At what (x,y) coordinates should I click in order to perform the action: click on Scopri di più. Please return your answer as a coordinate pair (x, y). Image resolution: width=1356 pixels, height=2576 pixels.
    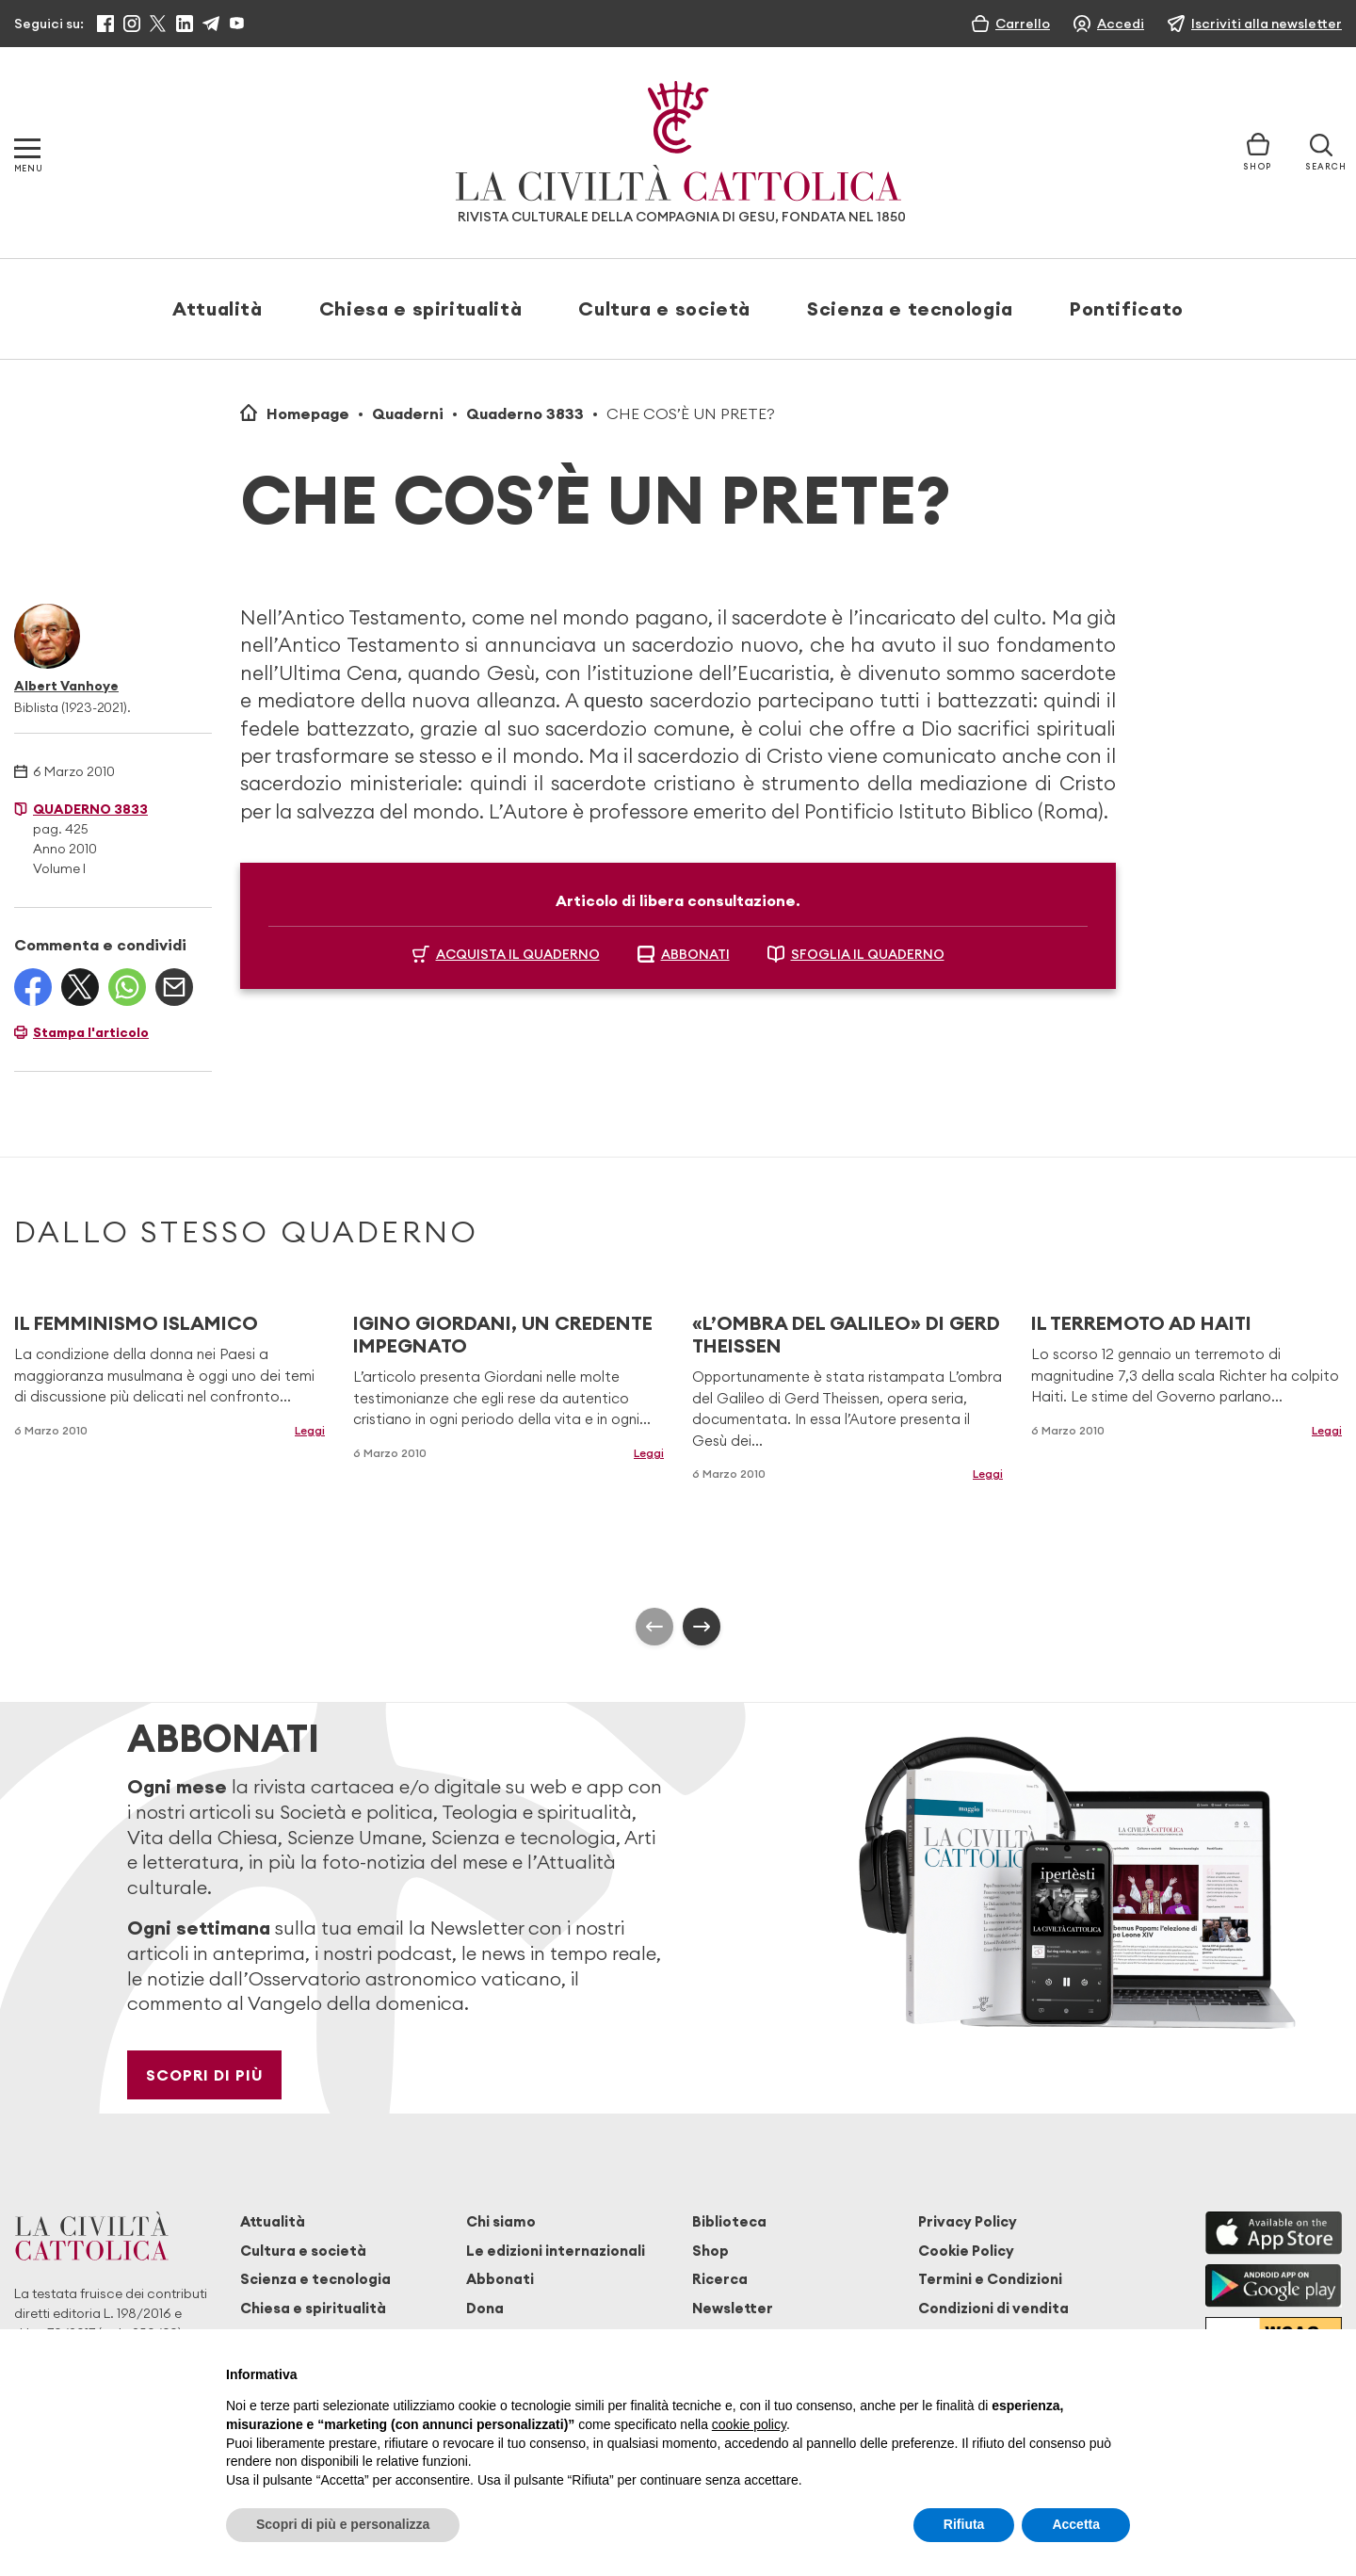
    Looking at the image, I should click on (205, 2075).